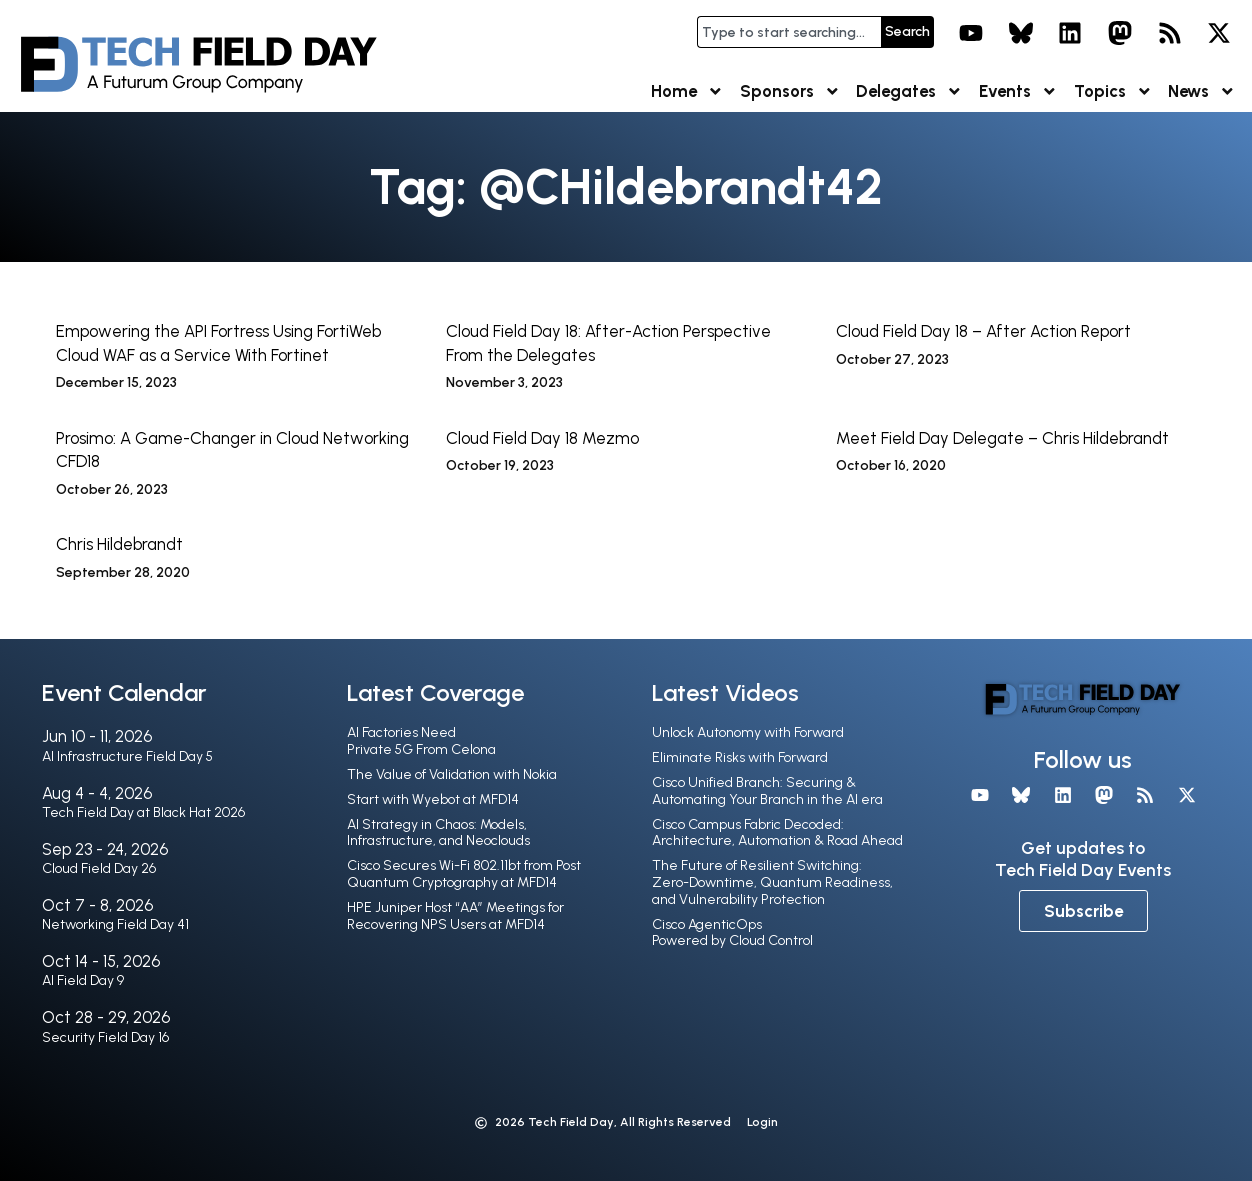 This screenshot has height=1181, width=1252. I want to click on Events, so click(1018, 91).